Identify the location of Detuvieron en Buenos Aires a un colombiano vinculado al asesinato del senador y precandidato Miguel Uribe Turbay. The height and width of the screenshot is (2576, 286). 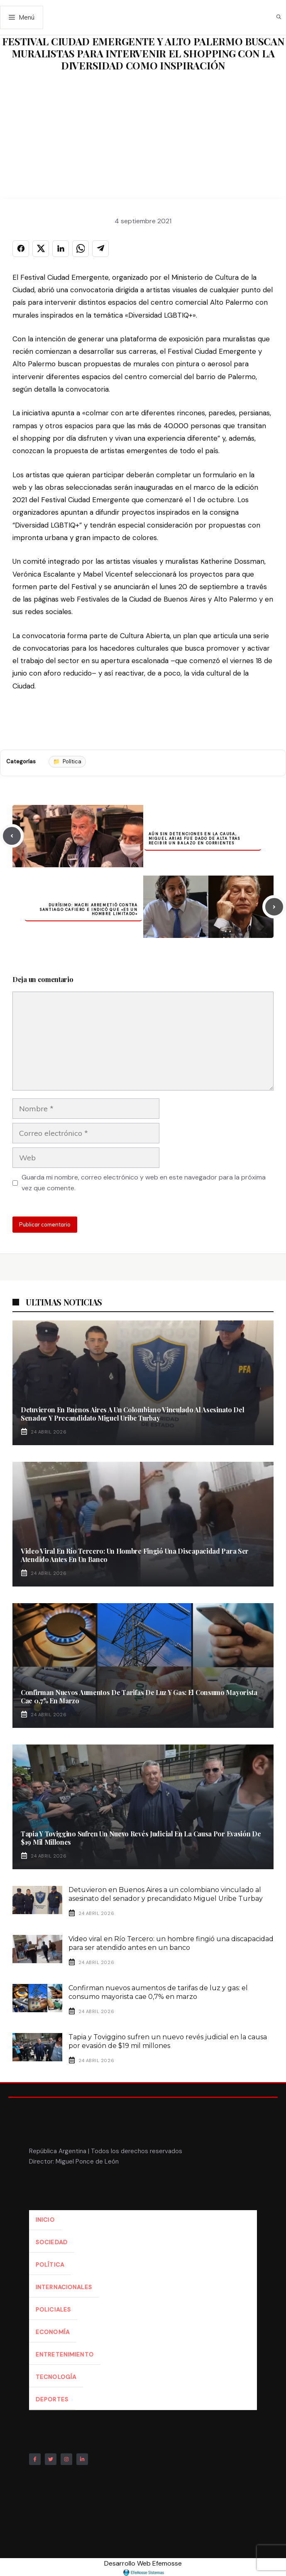
(132, 1413).